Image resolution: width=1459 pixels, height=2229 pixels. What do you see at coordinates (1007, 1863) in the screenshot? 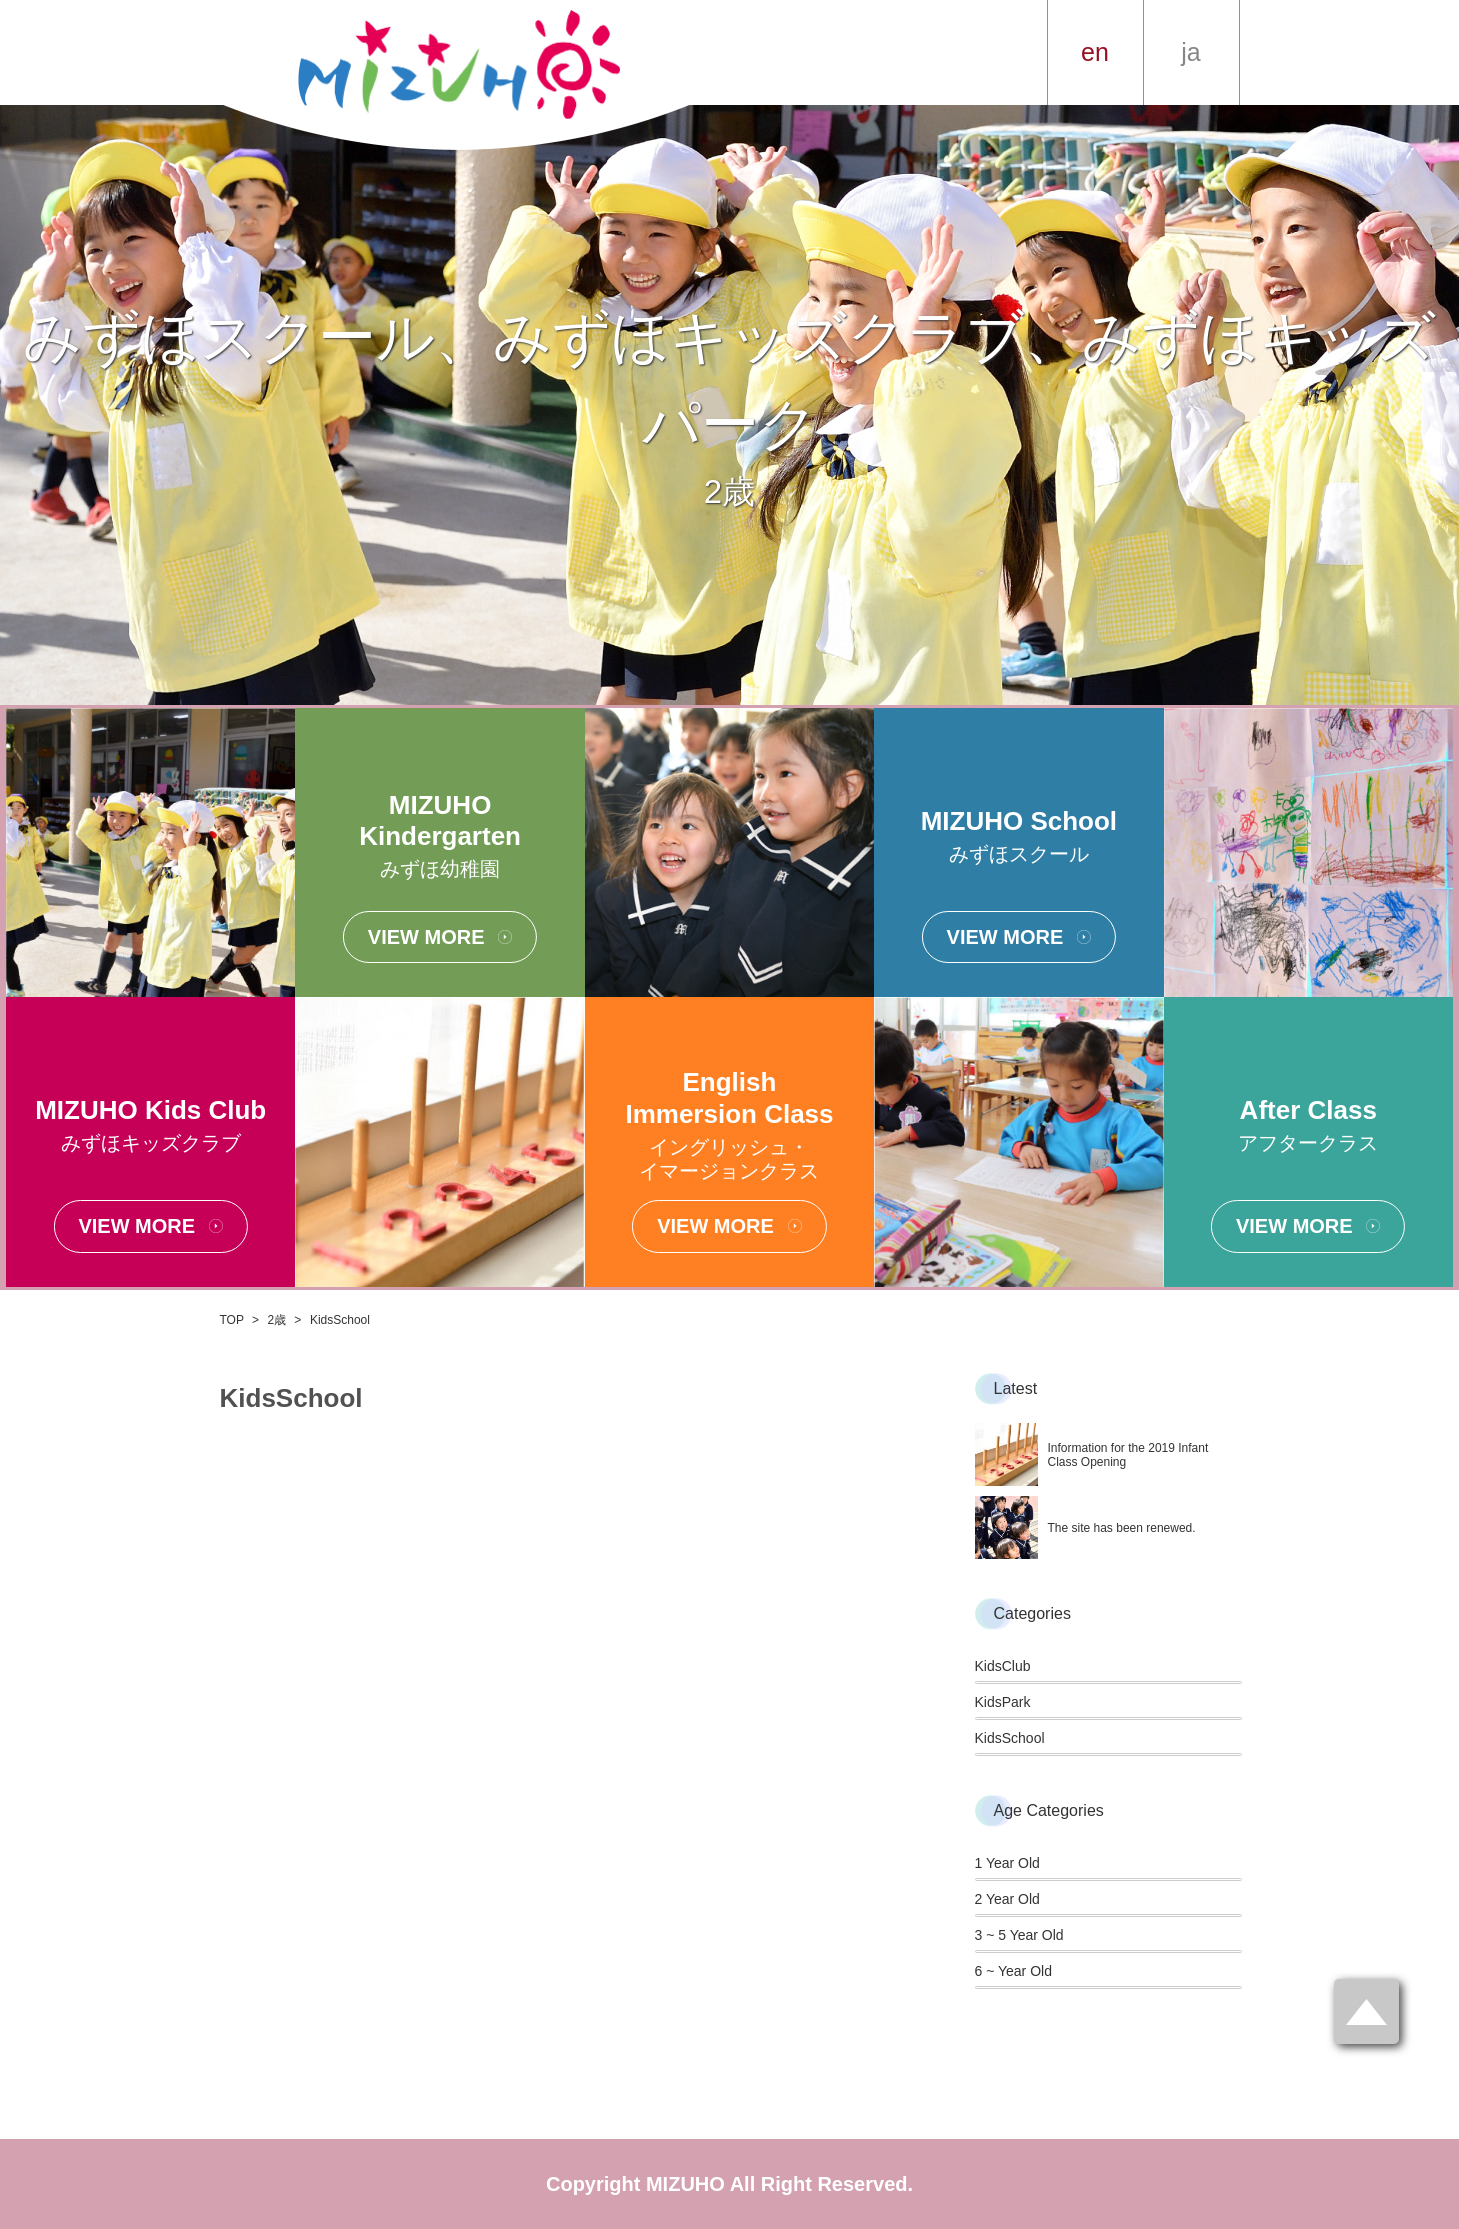
I see `1 Year Old` at bounding box center [1007, 1863].